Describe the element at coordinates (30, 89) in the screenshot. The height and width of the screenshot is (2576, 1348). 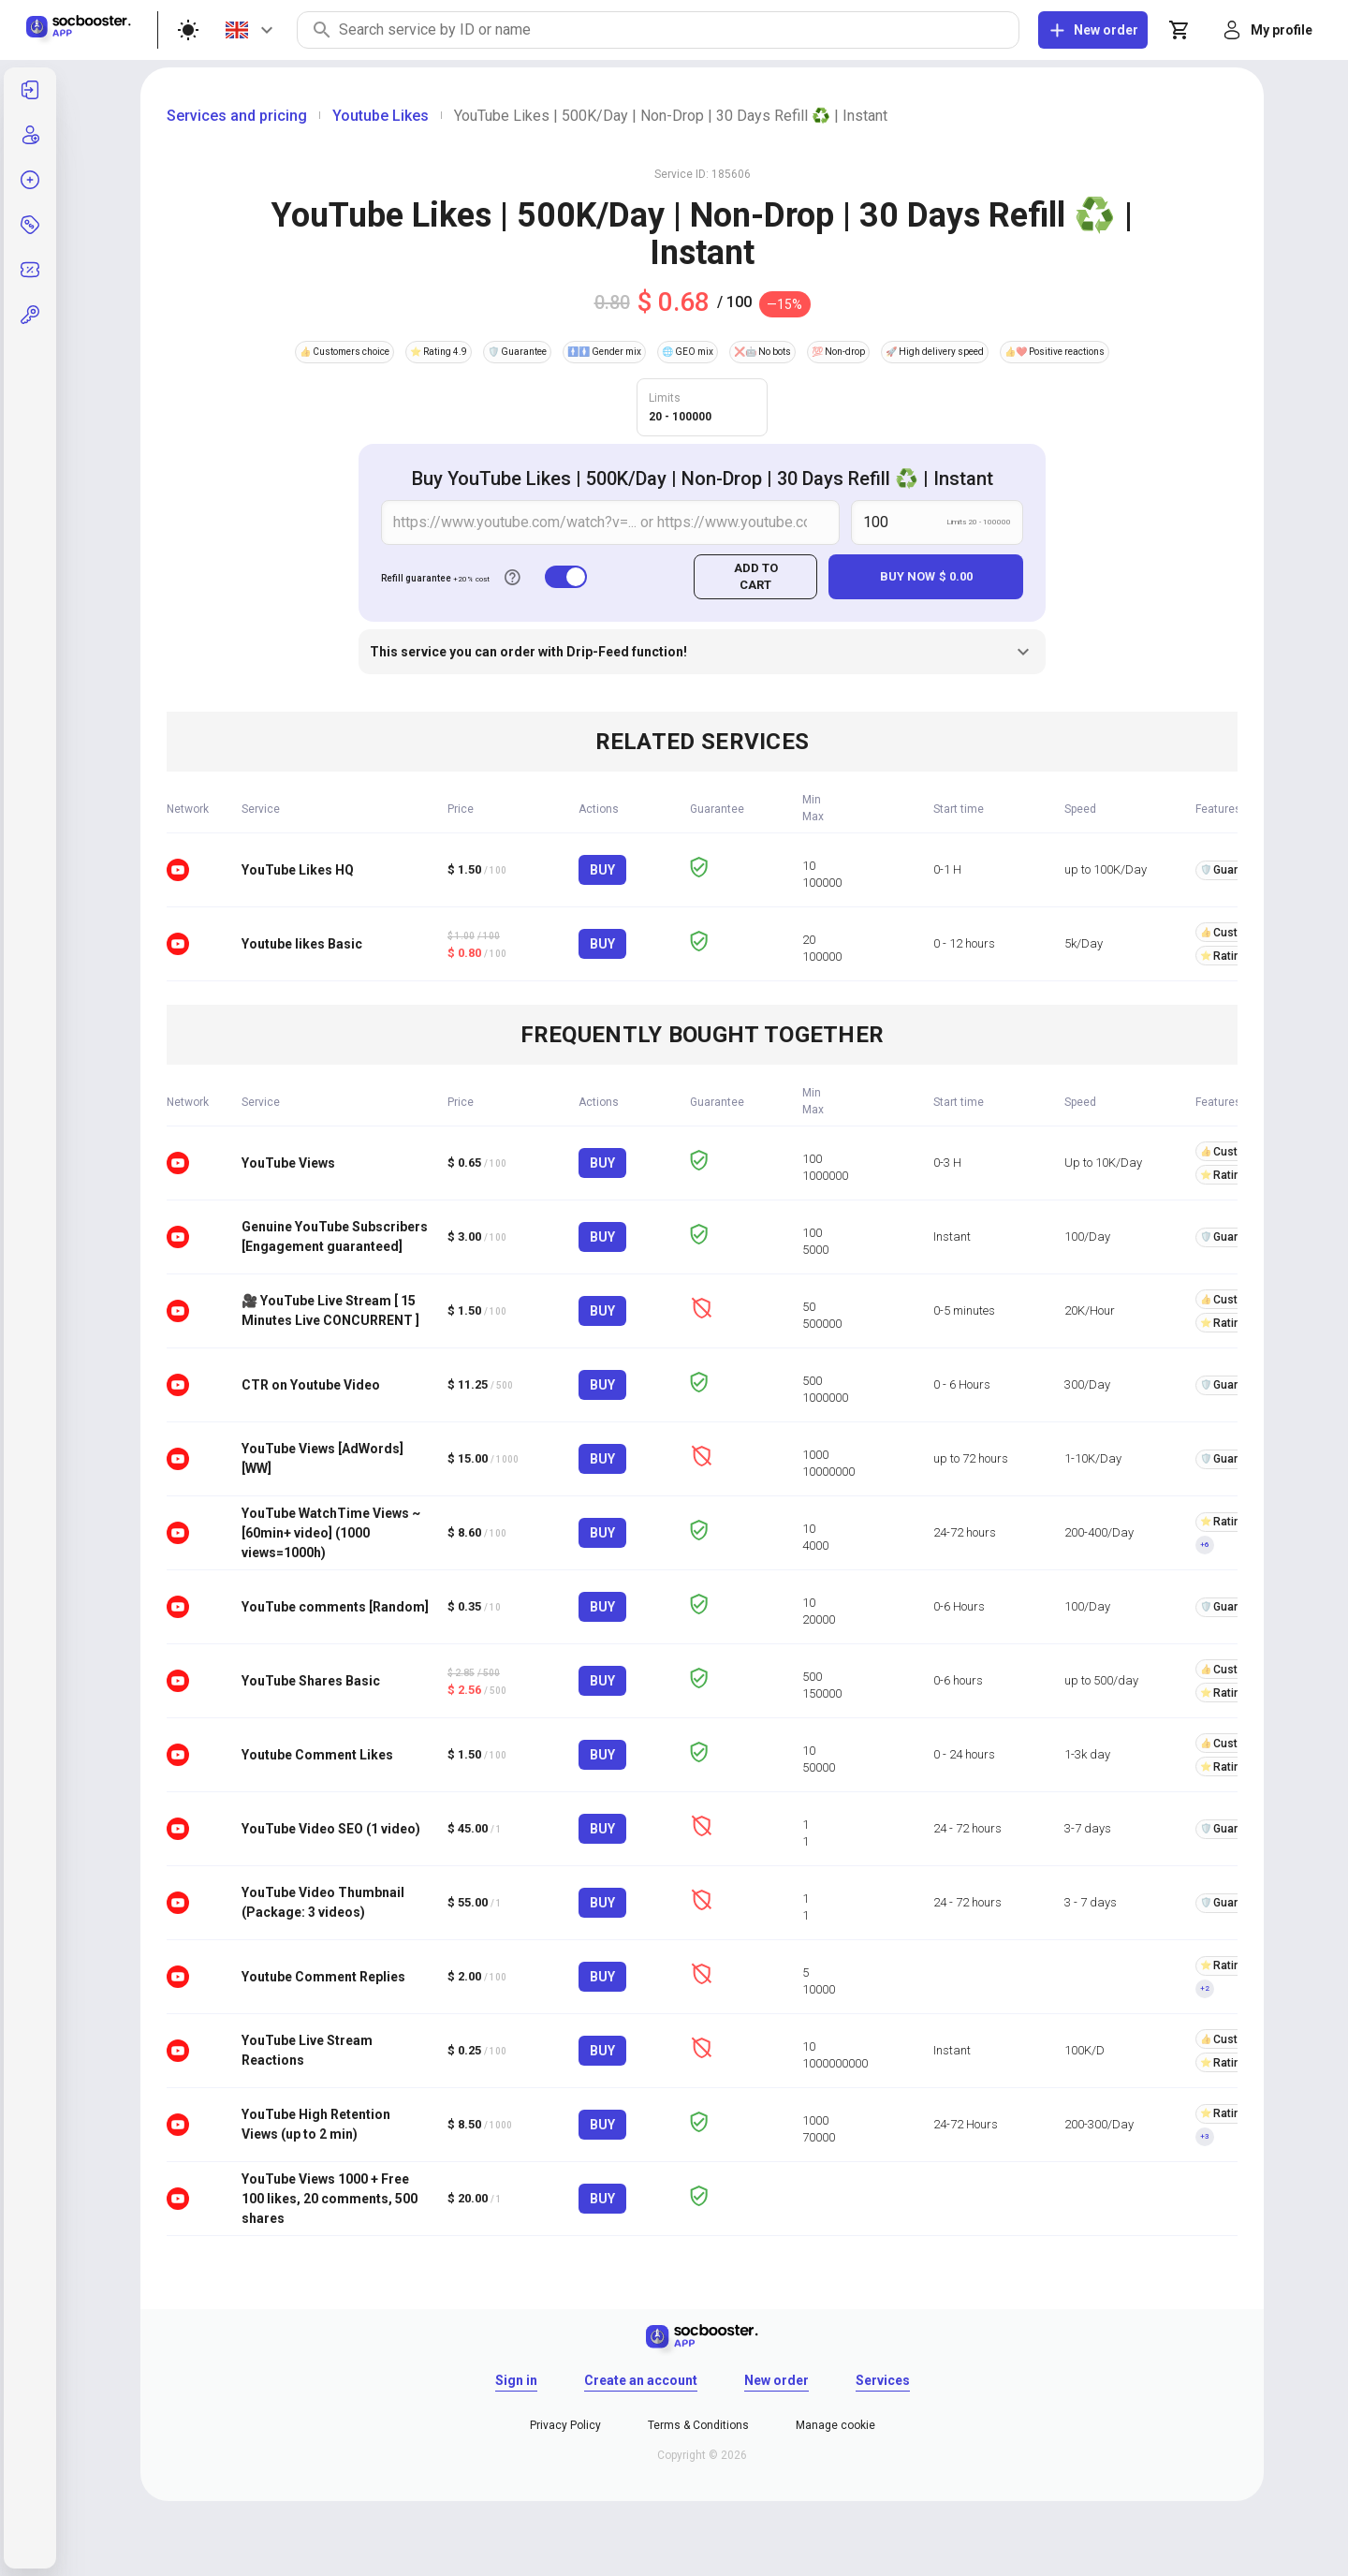
I see `[listitem]` at that location.